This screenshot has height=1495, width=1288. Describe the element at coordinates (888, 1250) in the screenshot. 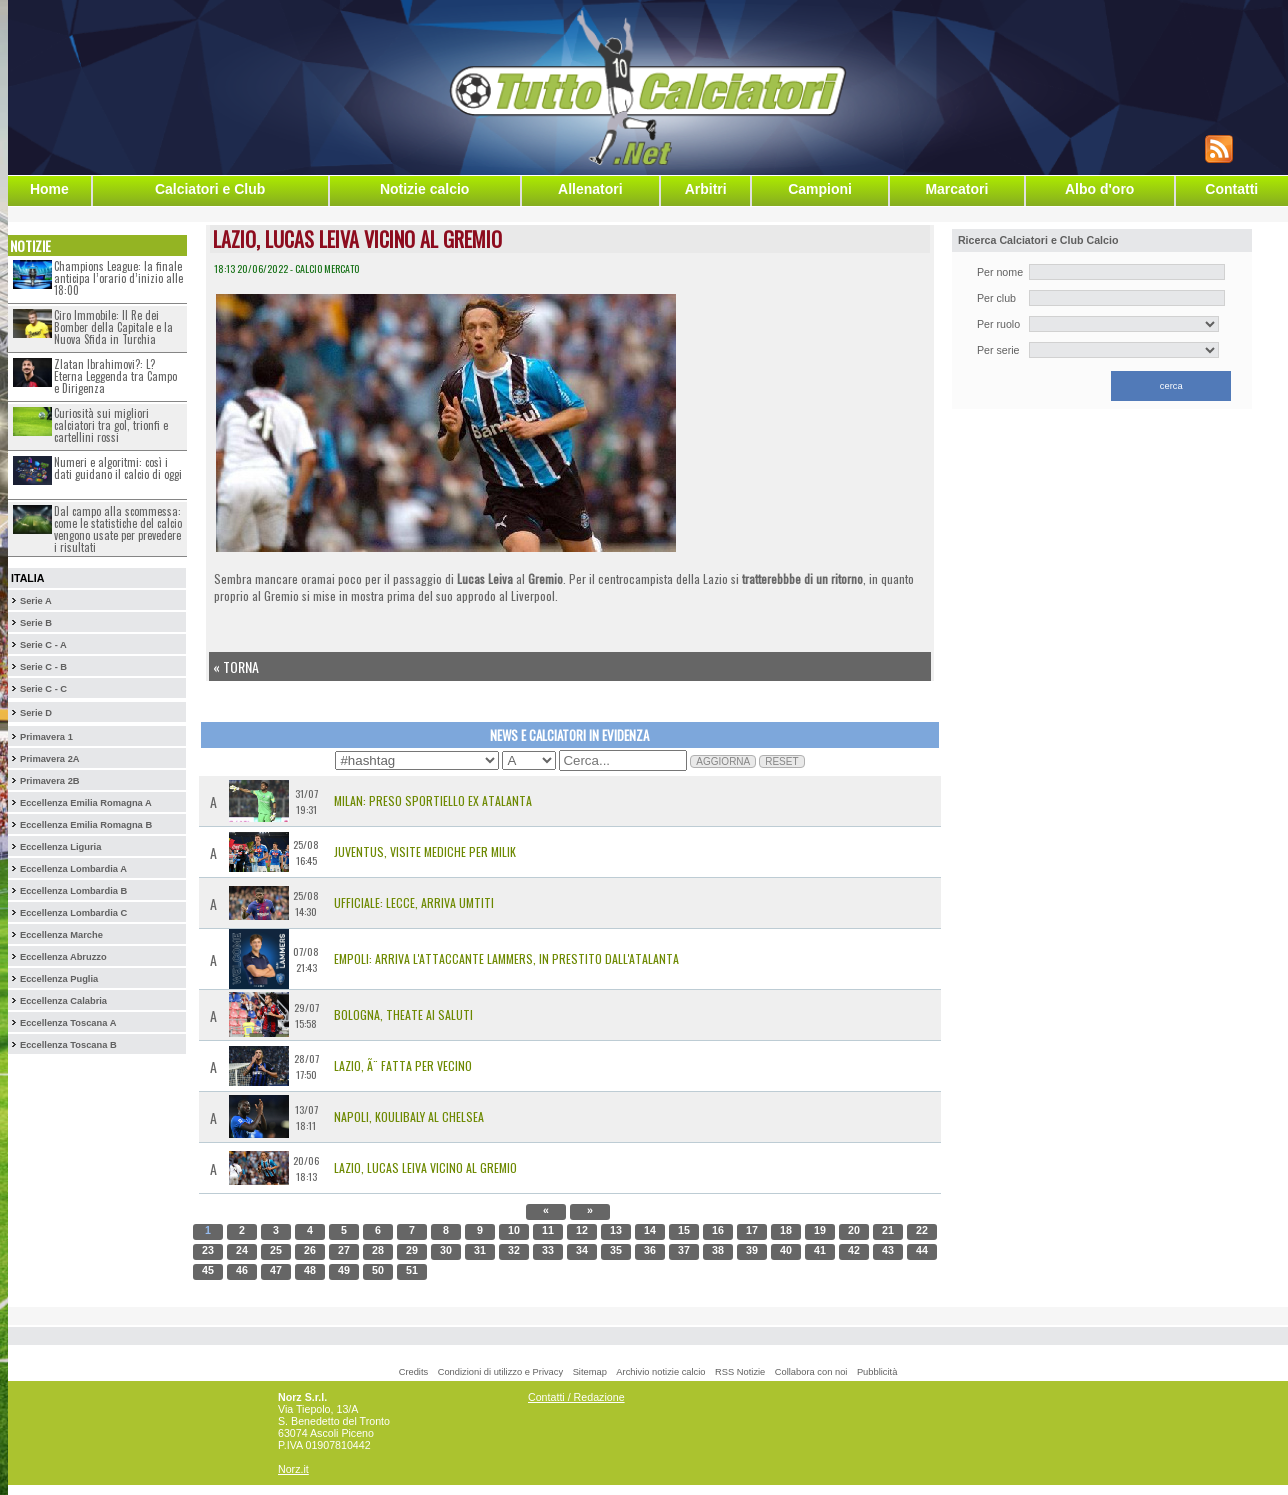

I see `43` at that location.